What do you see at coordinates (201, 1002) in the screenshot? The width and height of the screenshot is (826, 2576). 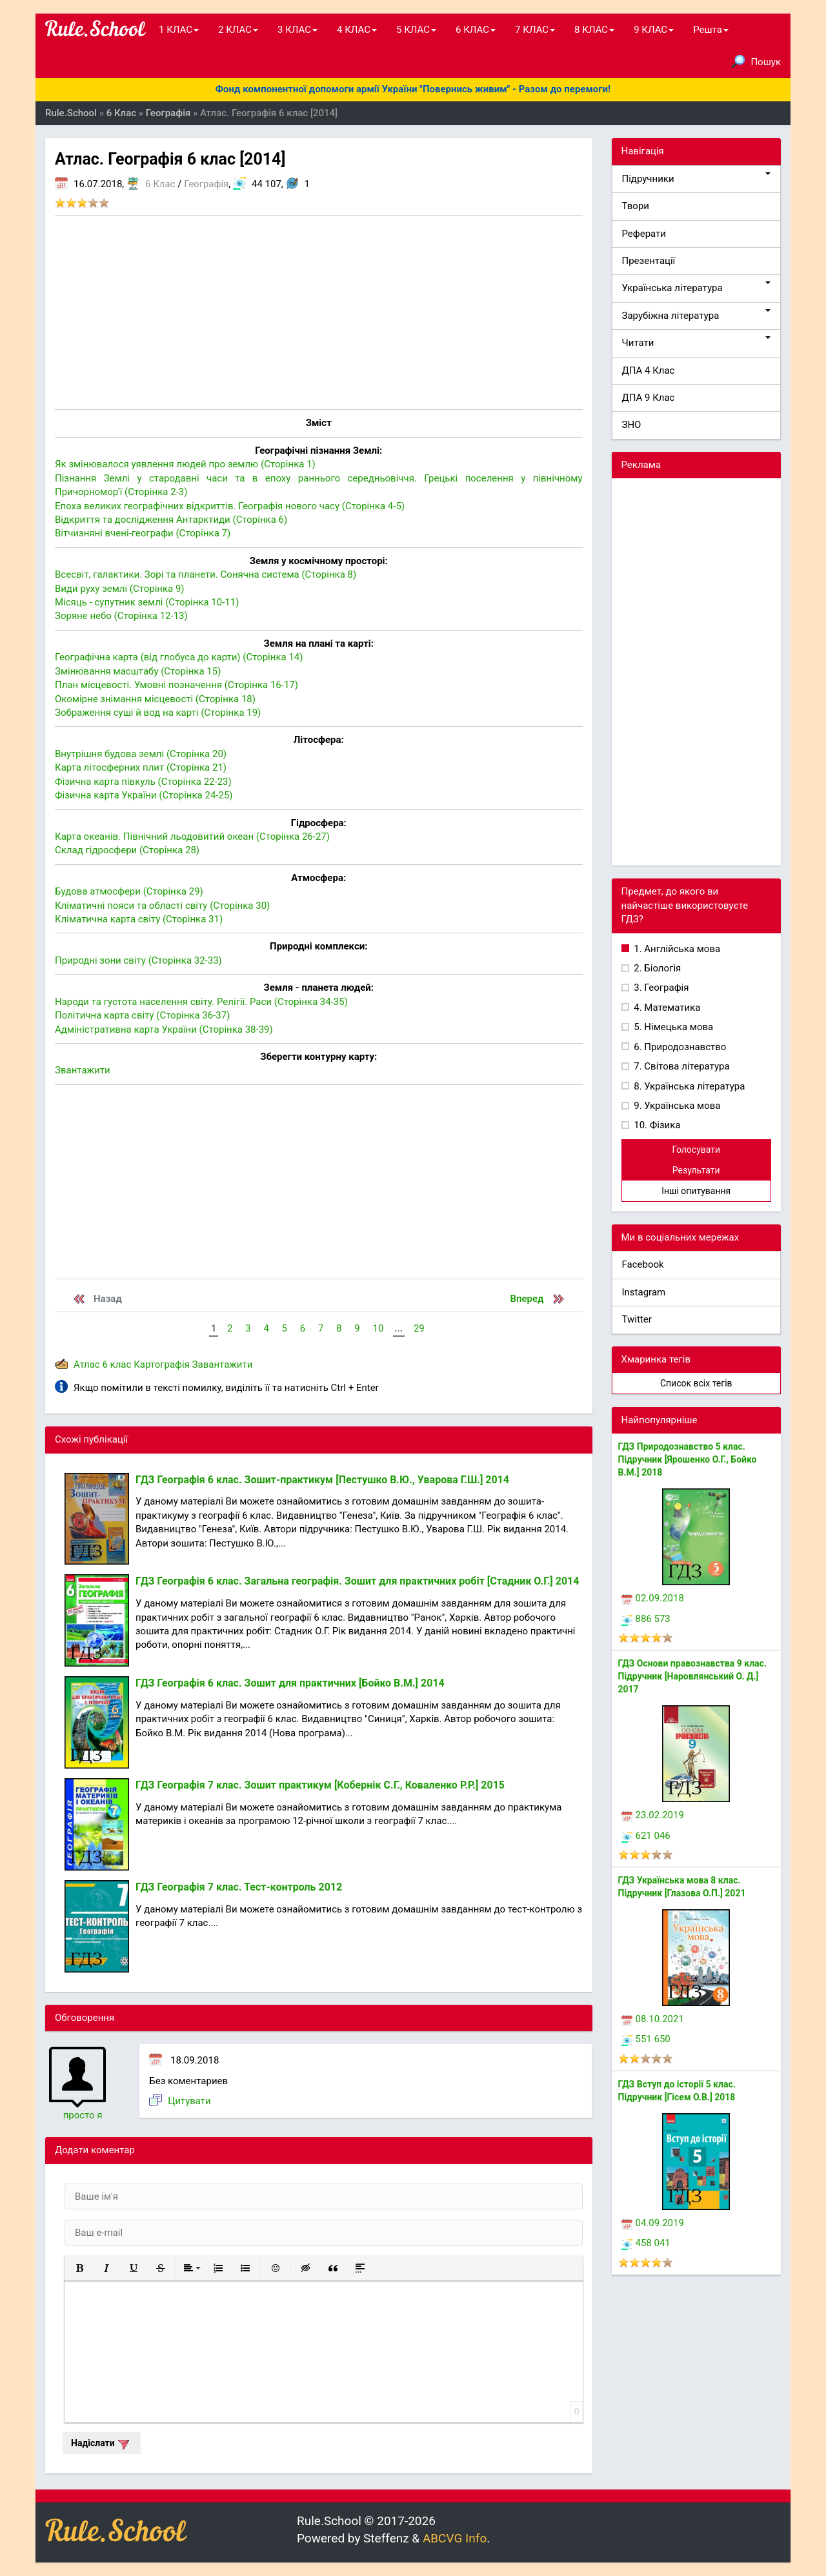 I see `Народи та густота населення світу. Релігії. Раси (Сторінка 34-35)` at bounding box center [201, 1002].